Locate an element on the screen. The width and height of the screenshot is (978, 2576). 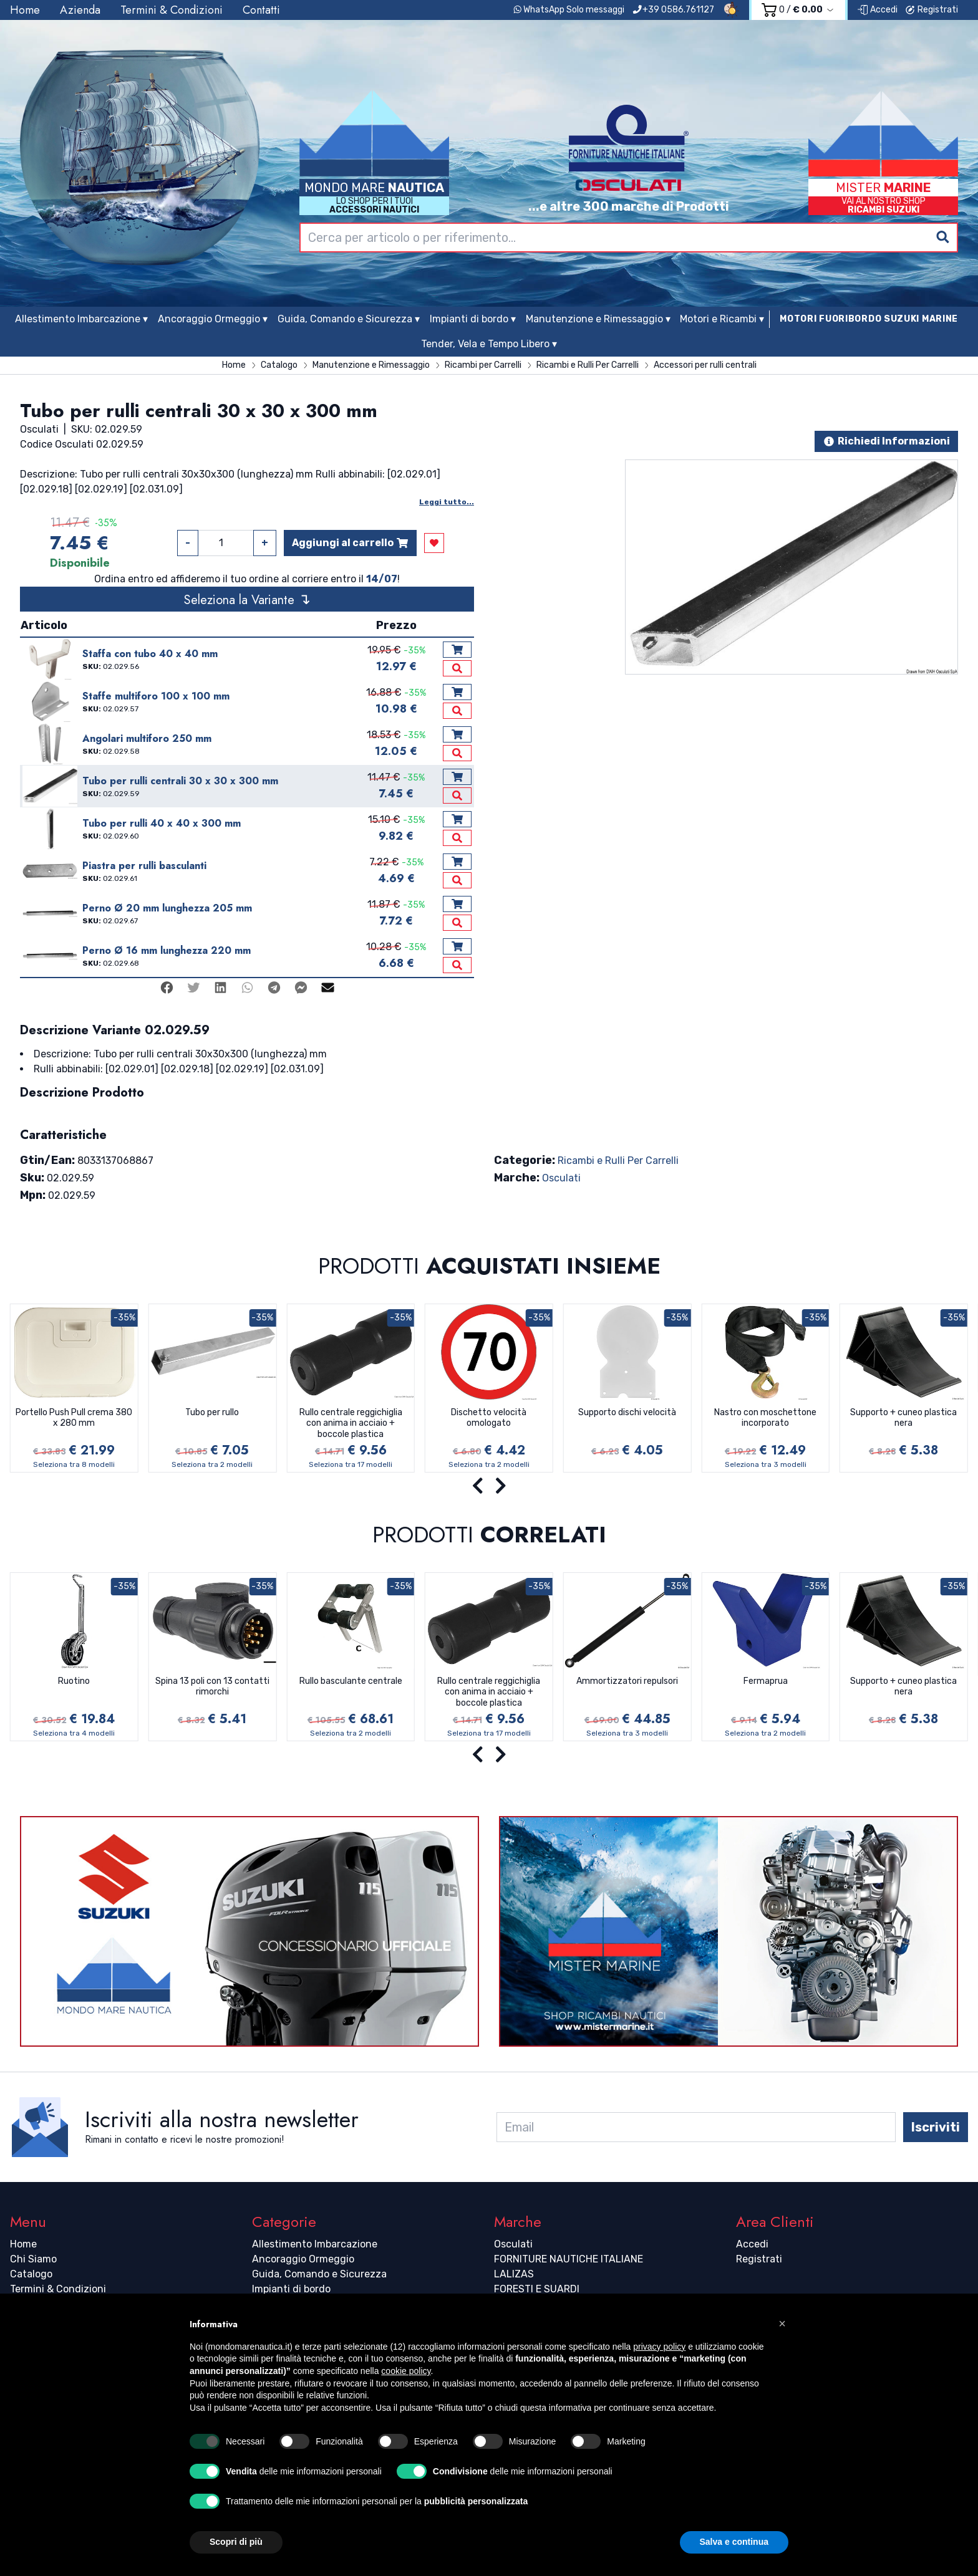
Impianti di bordo is located at coordinates (291, 2289).